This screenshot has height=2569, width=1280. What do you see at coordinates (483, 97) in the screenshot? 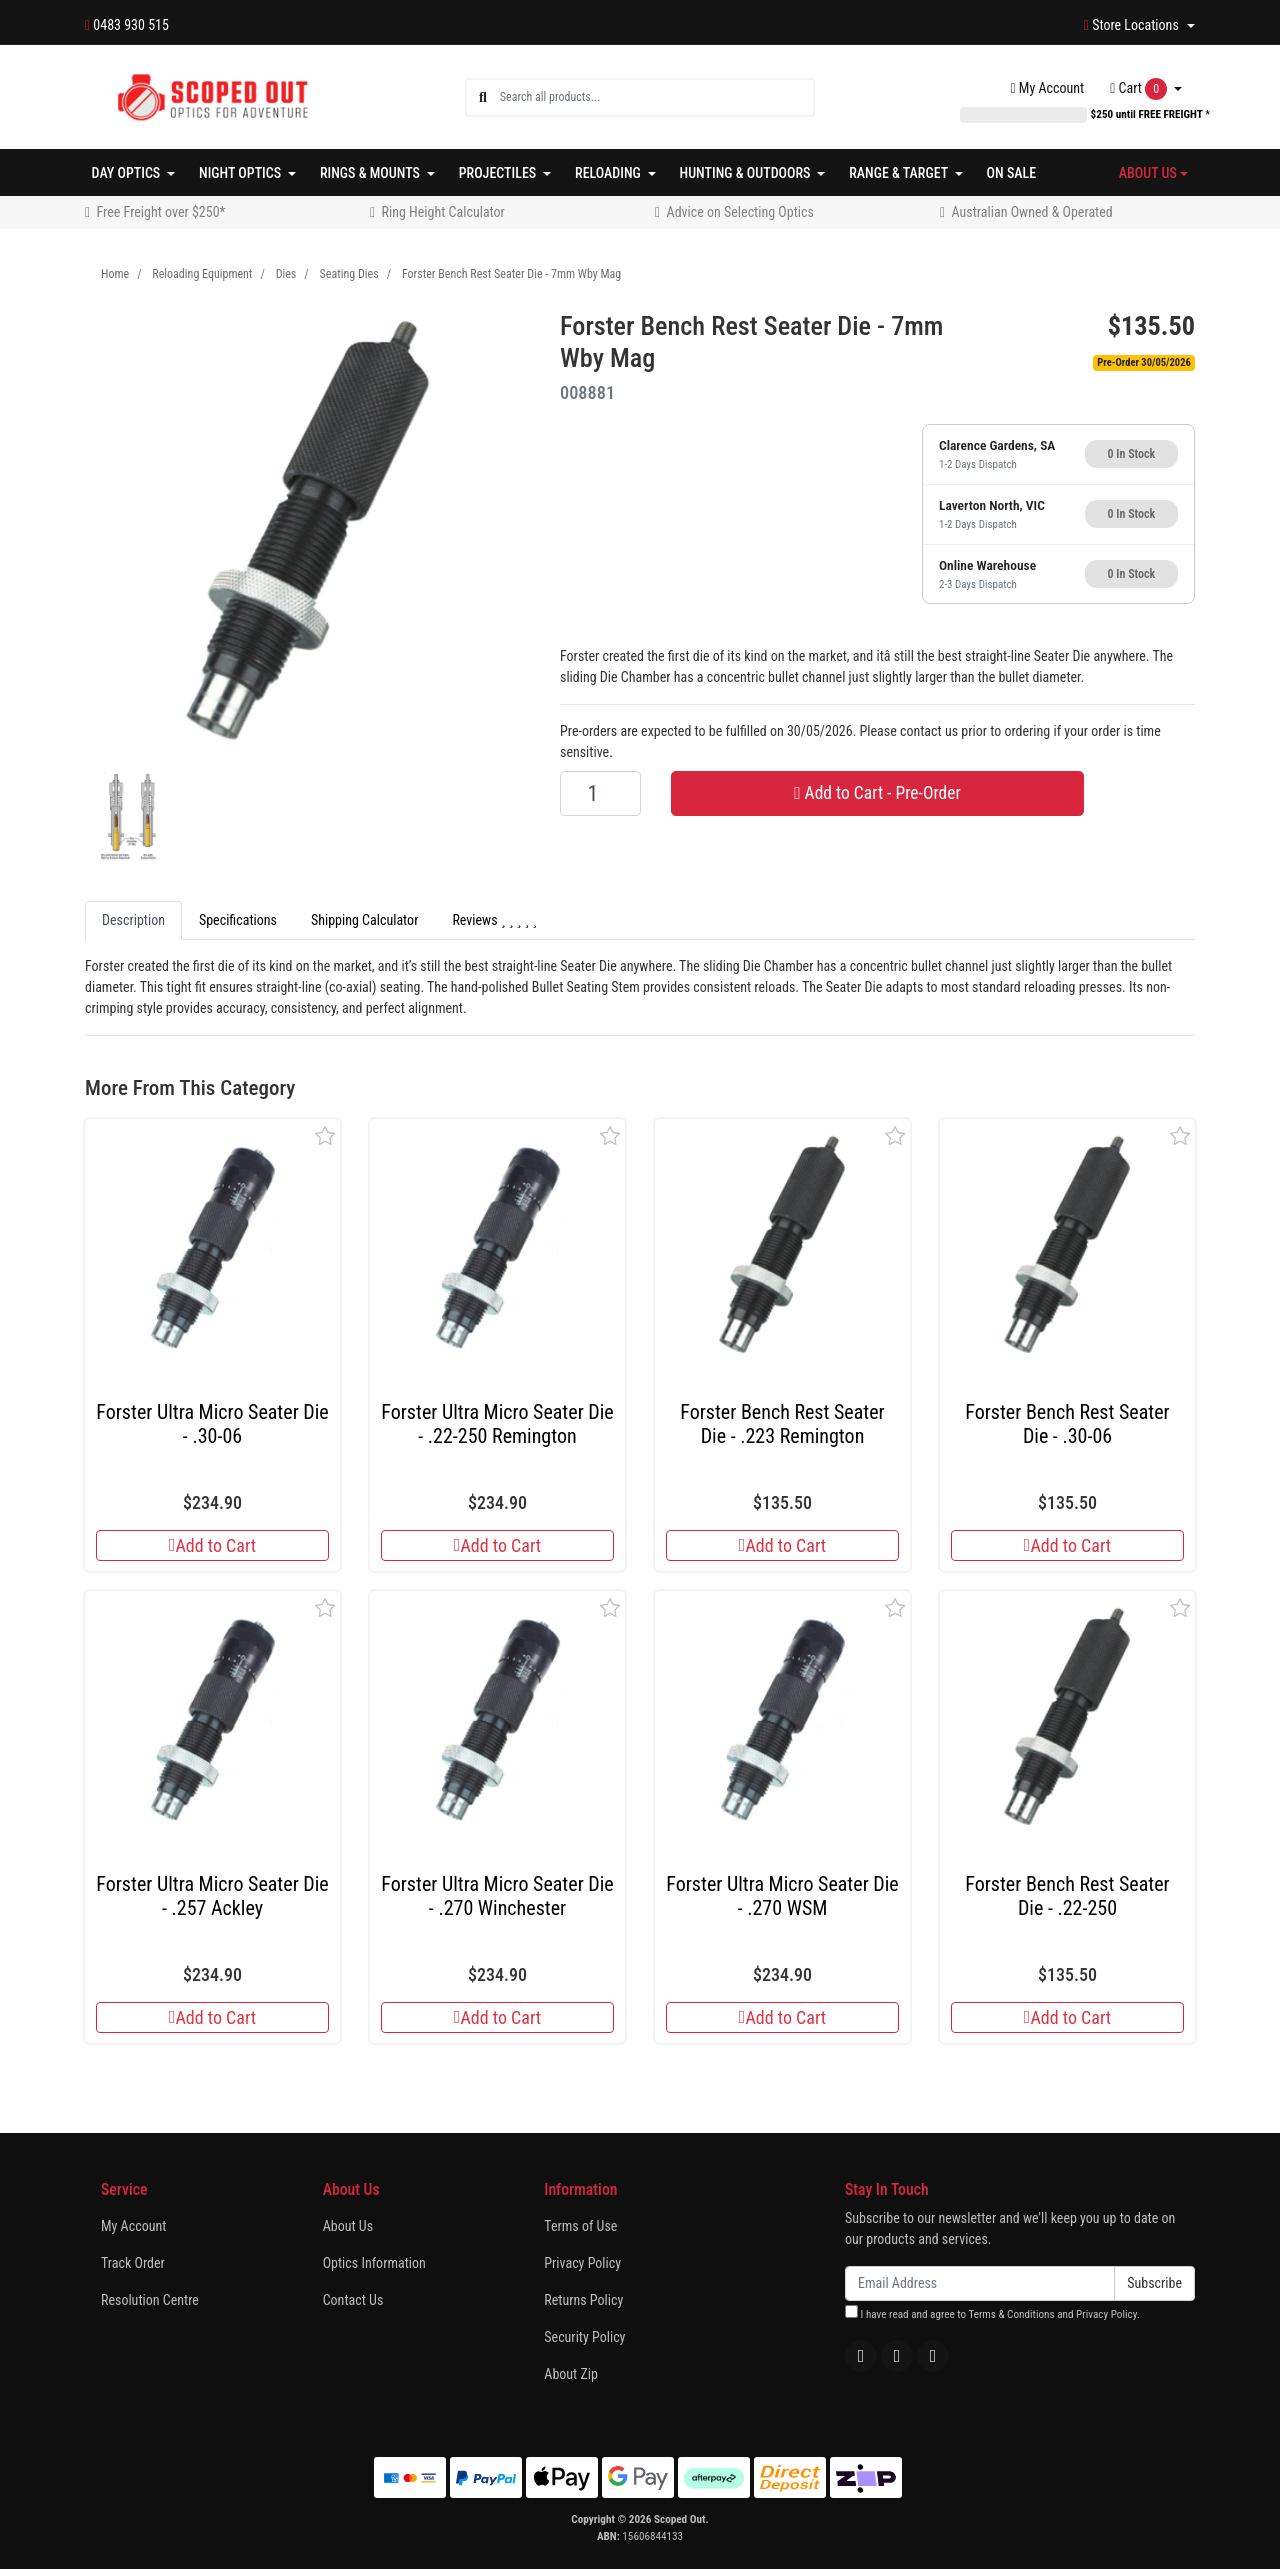
I see `[Search site]` at bounding box center [483, 97].